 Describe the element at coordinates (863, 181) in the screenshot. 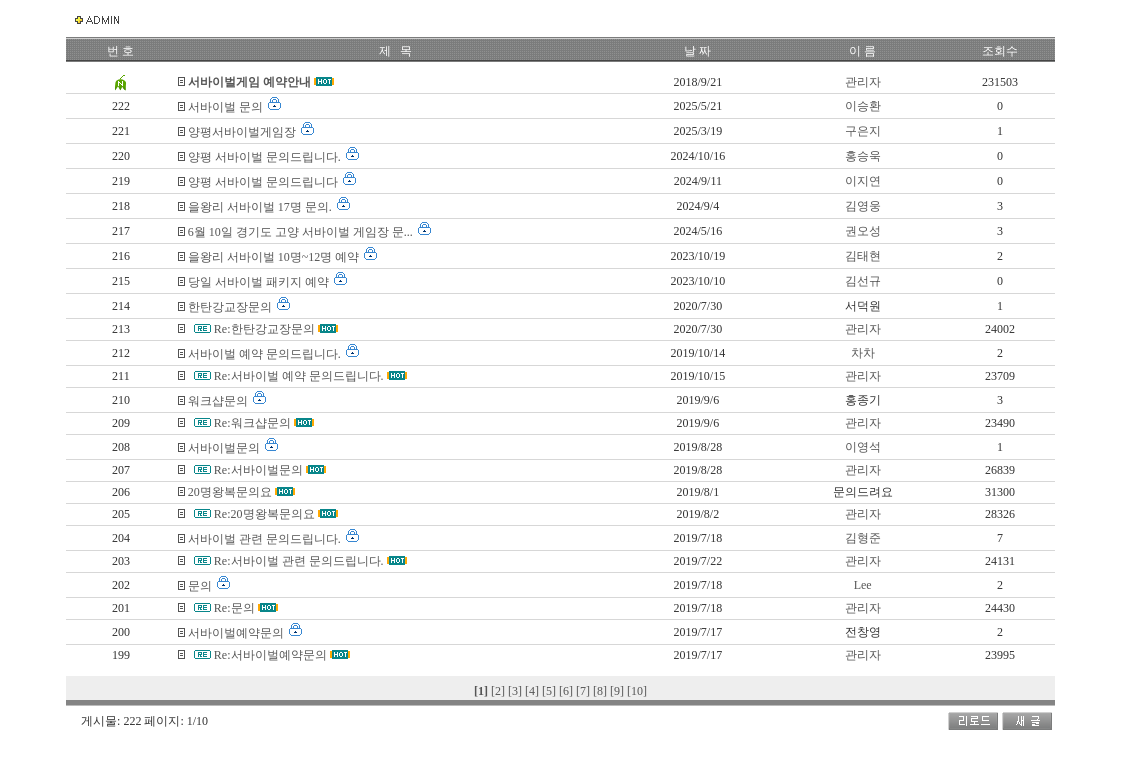

I see `이지연` at that location.